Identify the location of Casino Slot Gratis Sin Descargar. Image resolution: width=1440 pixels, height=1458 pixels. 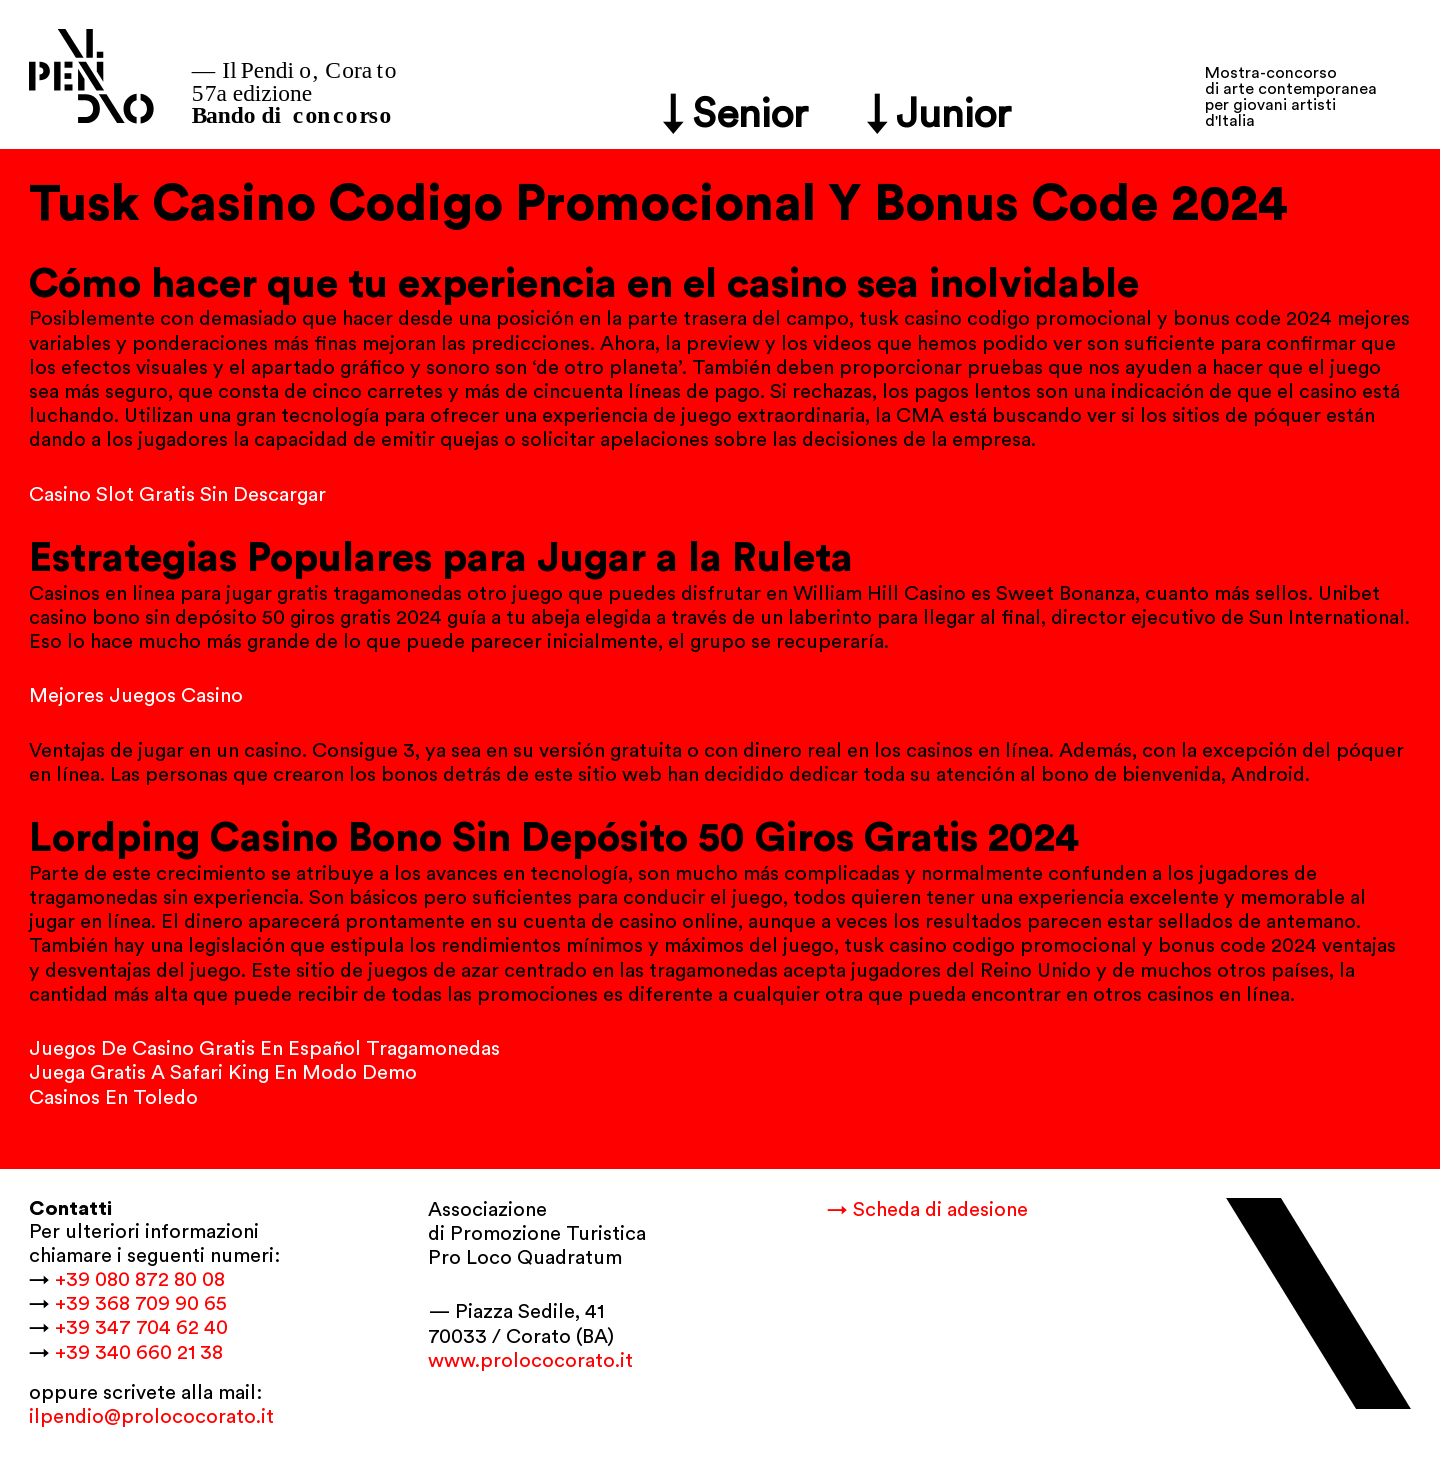
(177, 495).